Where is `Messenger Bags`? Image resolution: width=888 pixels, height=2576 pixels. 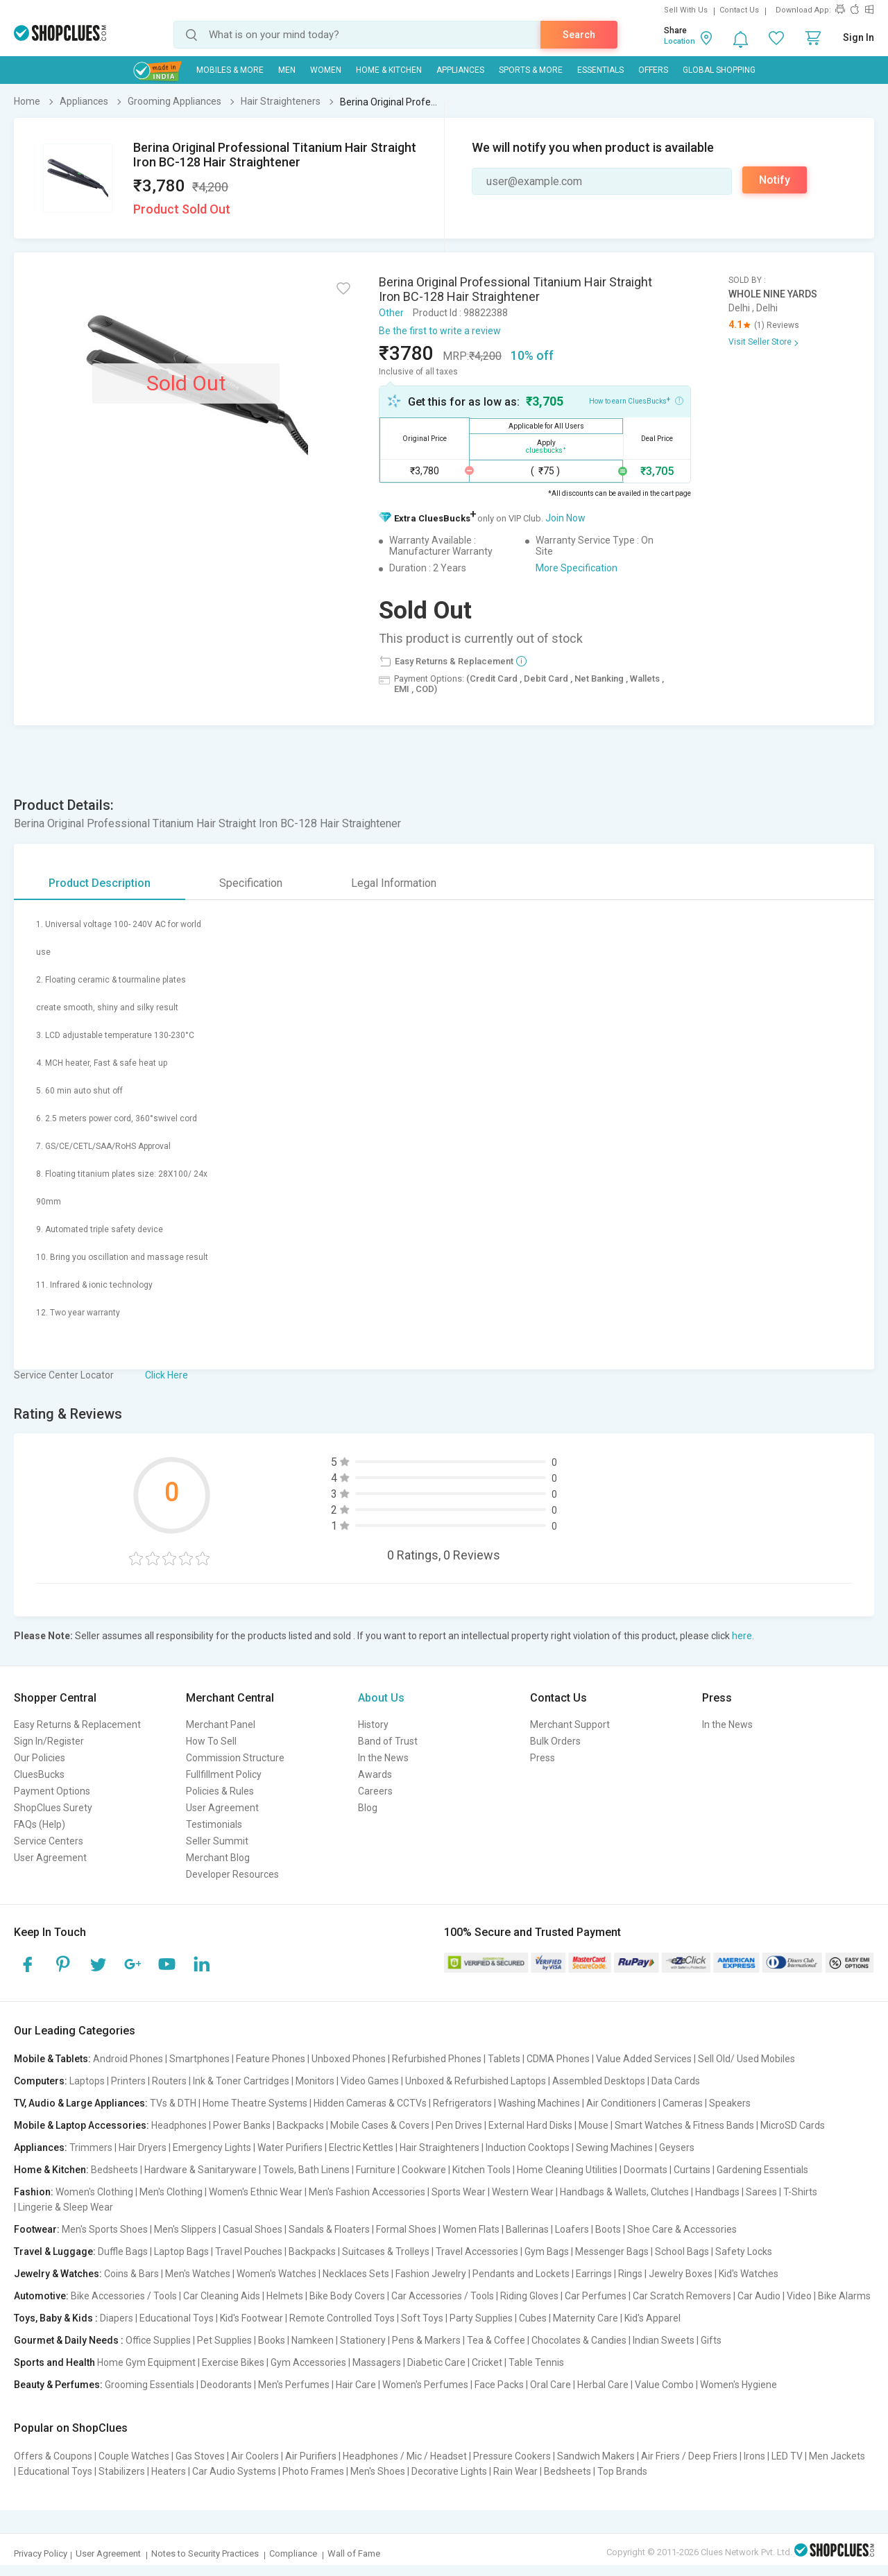
Messenger Bags is located at coordinates (612, 2251).